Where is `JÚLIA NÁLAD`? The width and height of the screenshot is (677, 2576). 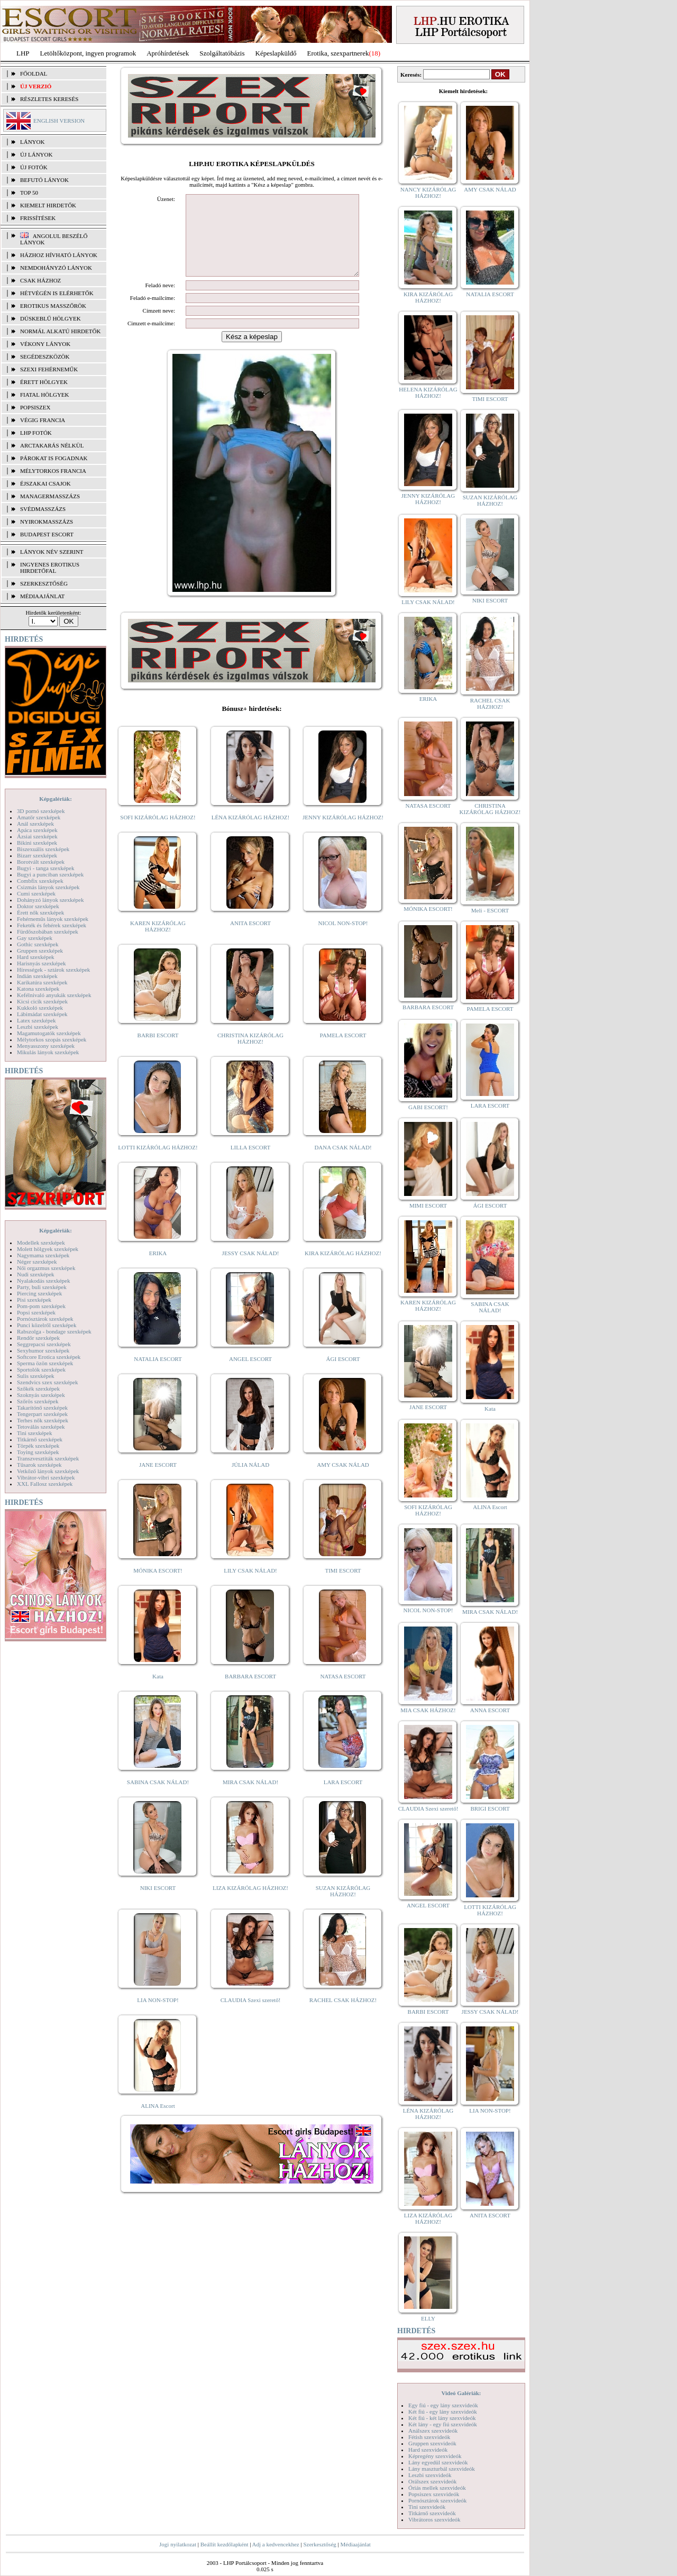
JÚLIA NÁLAD is located at coordinates (250, 1480).